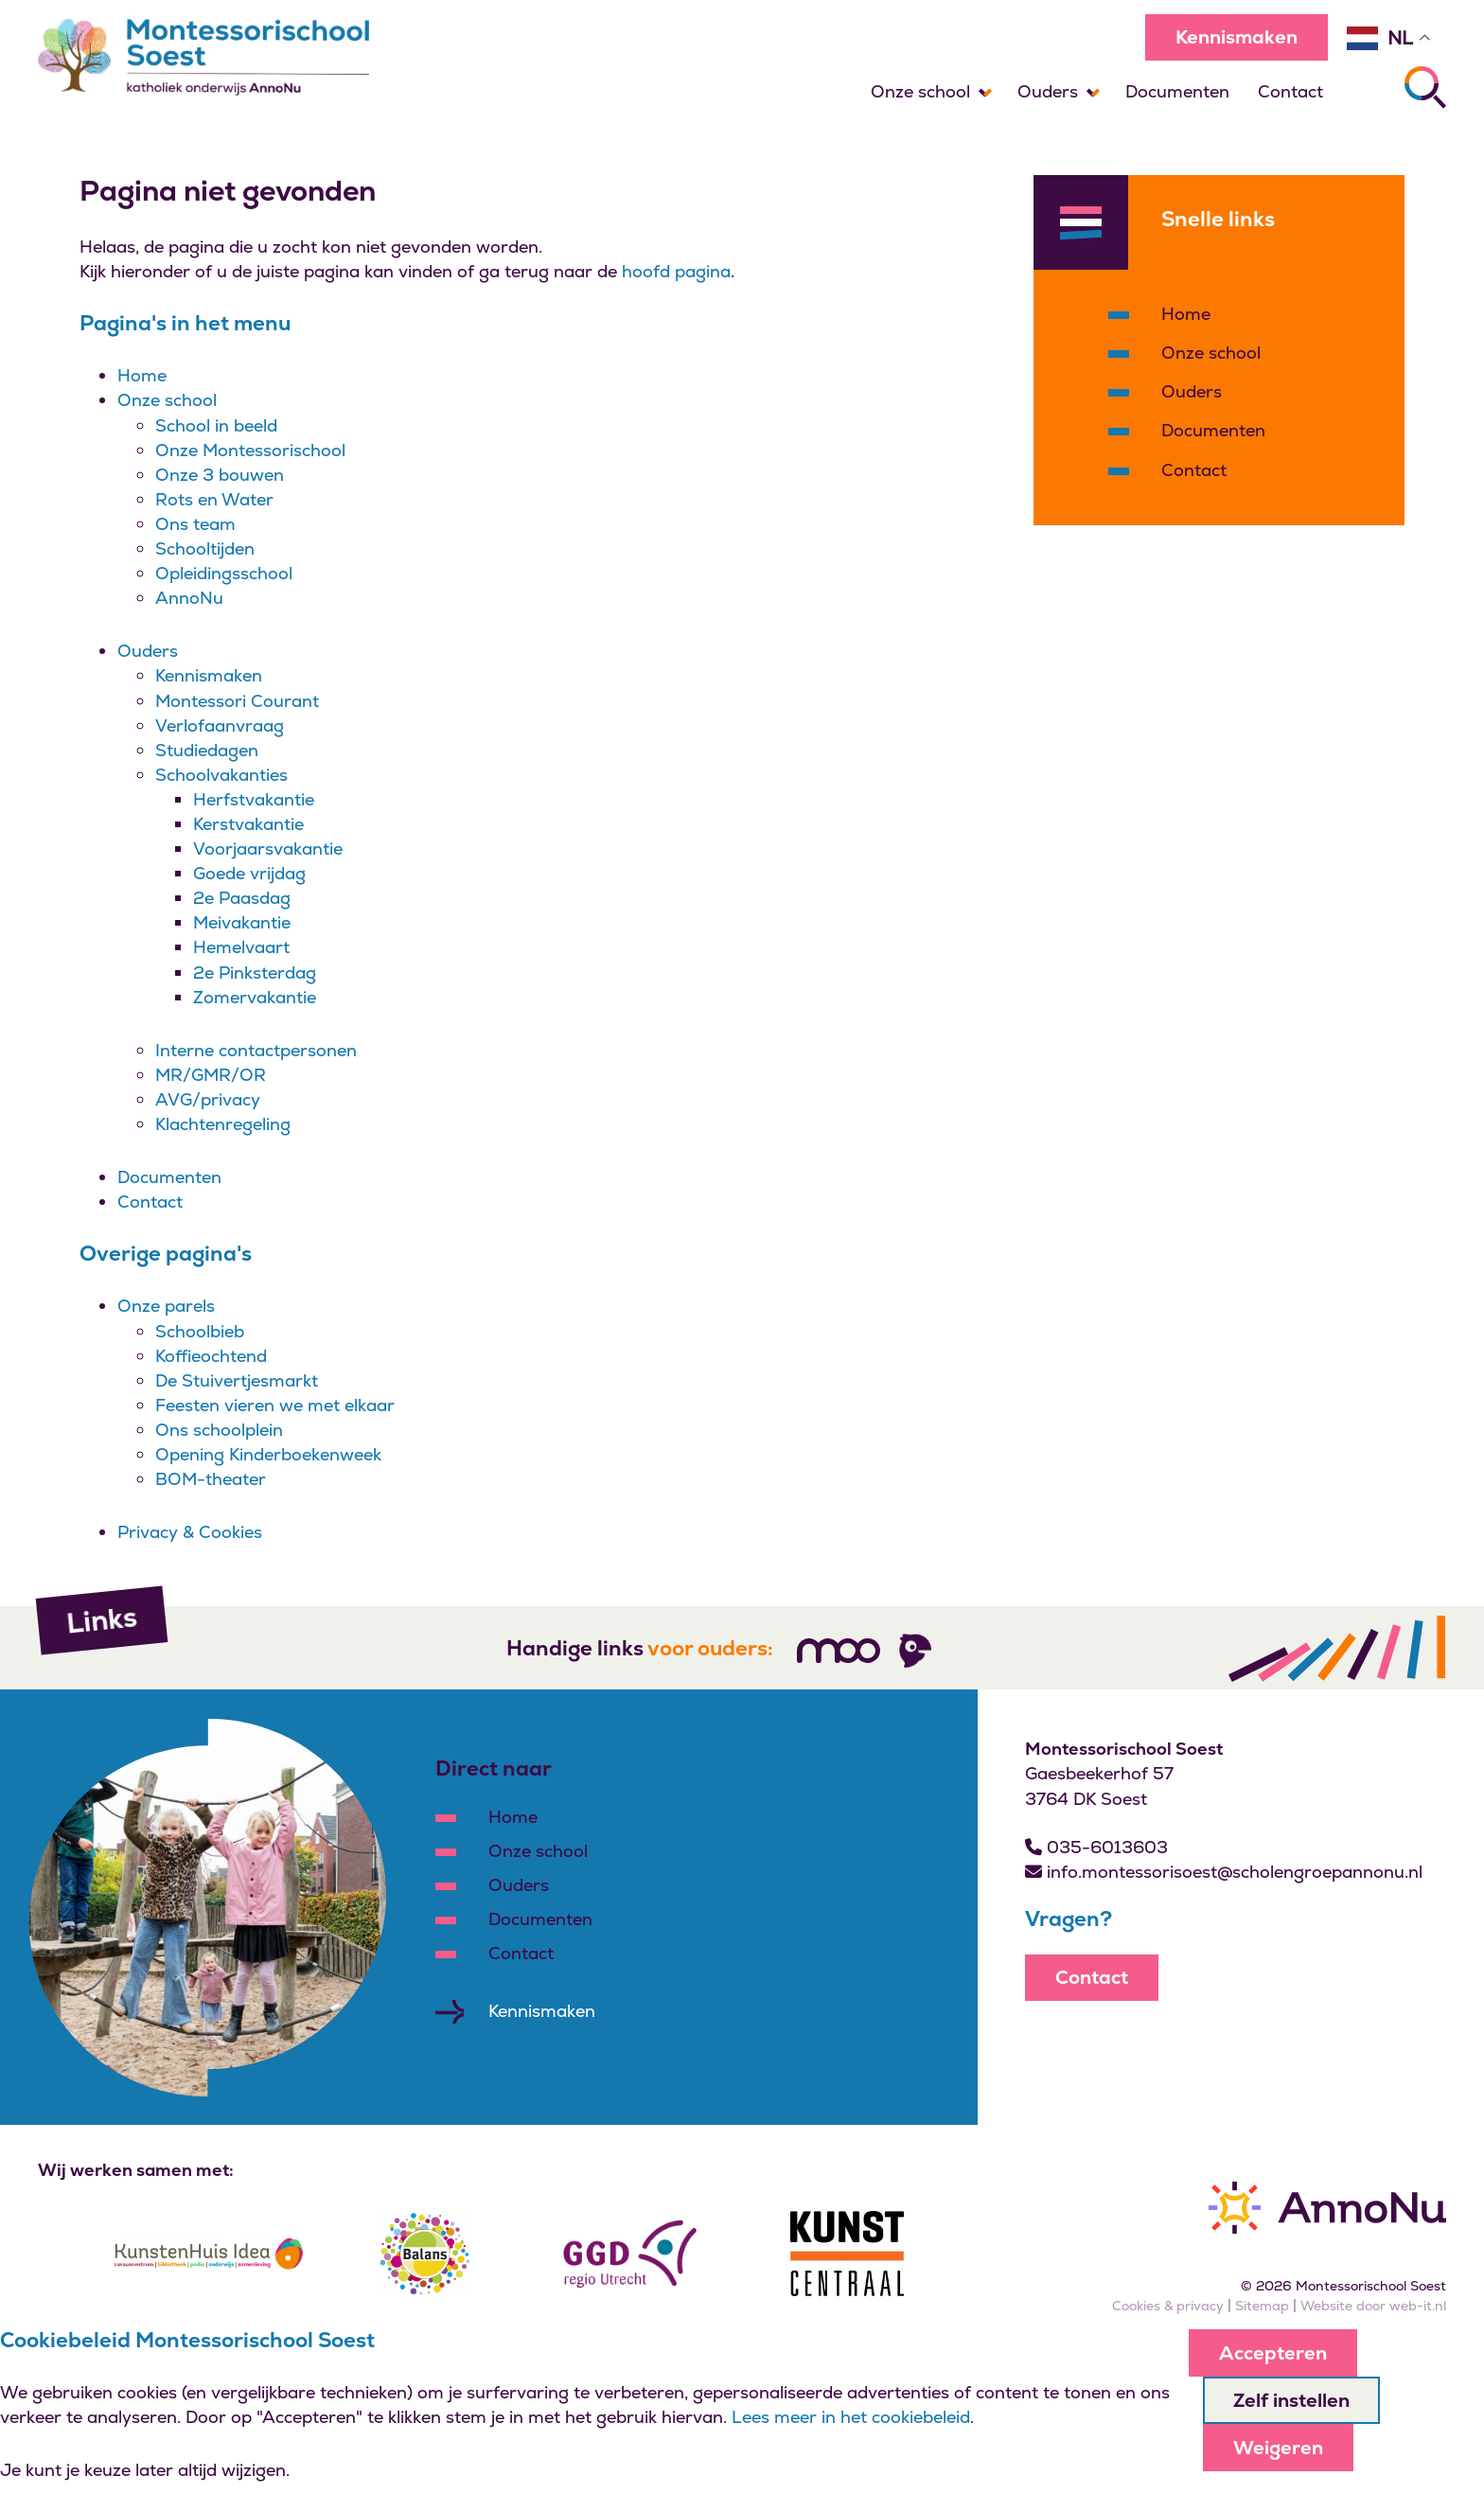 The height and width of the screenshot is (2511, 1484). Describe the element at coordinates (241, 947) in the screenshot. I see `Hemelvaart` at that location.